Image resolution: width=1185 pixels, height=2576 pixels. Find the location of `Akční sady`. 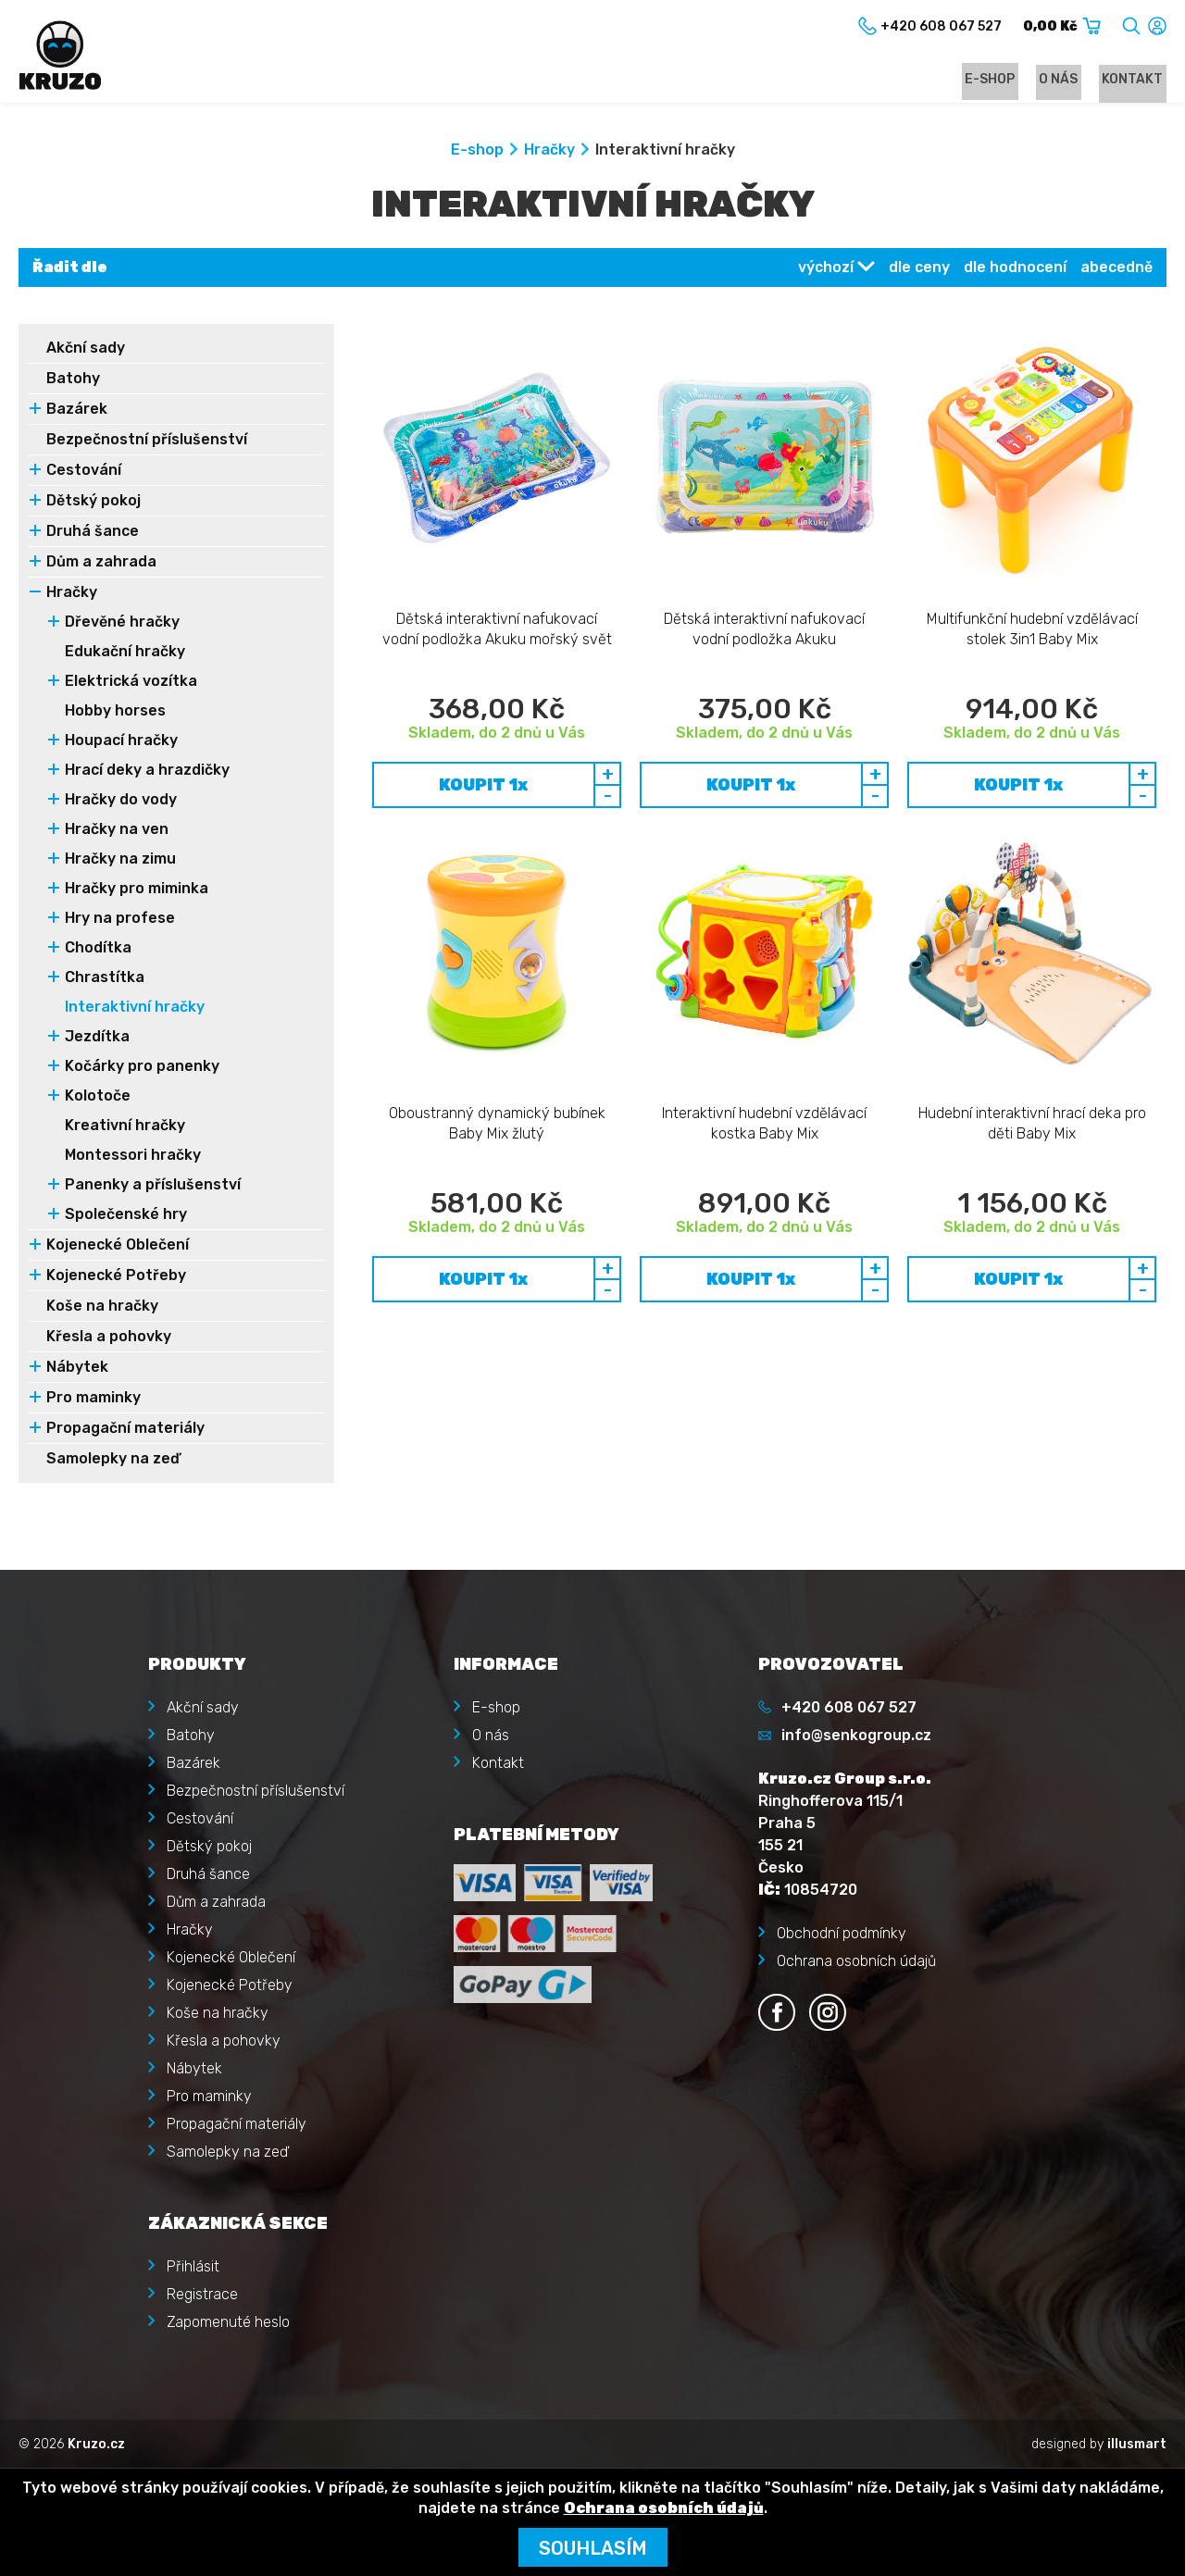

Akční sady is located at coordinates (85, 350).